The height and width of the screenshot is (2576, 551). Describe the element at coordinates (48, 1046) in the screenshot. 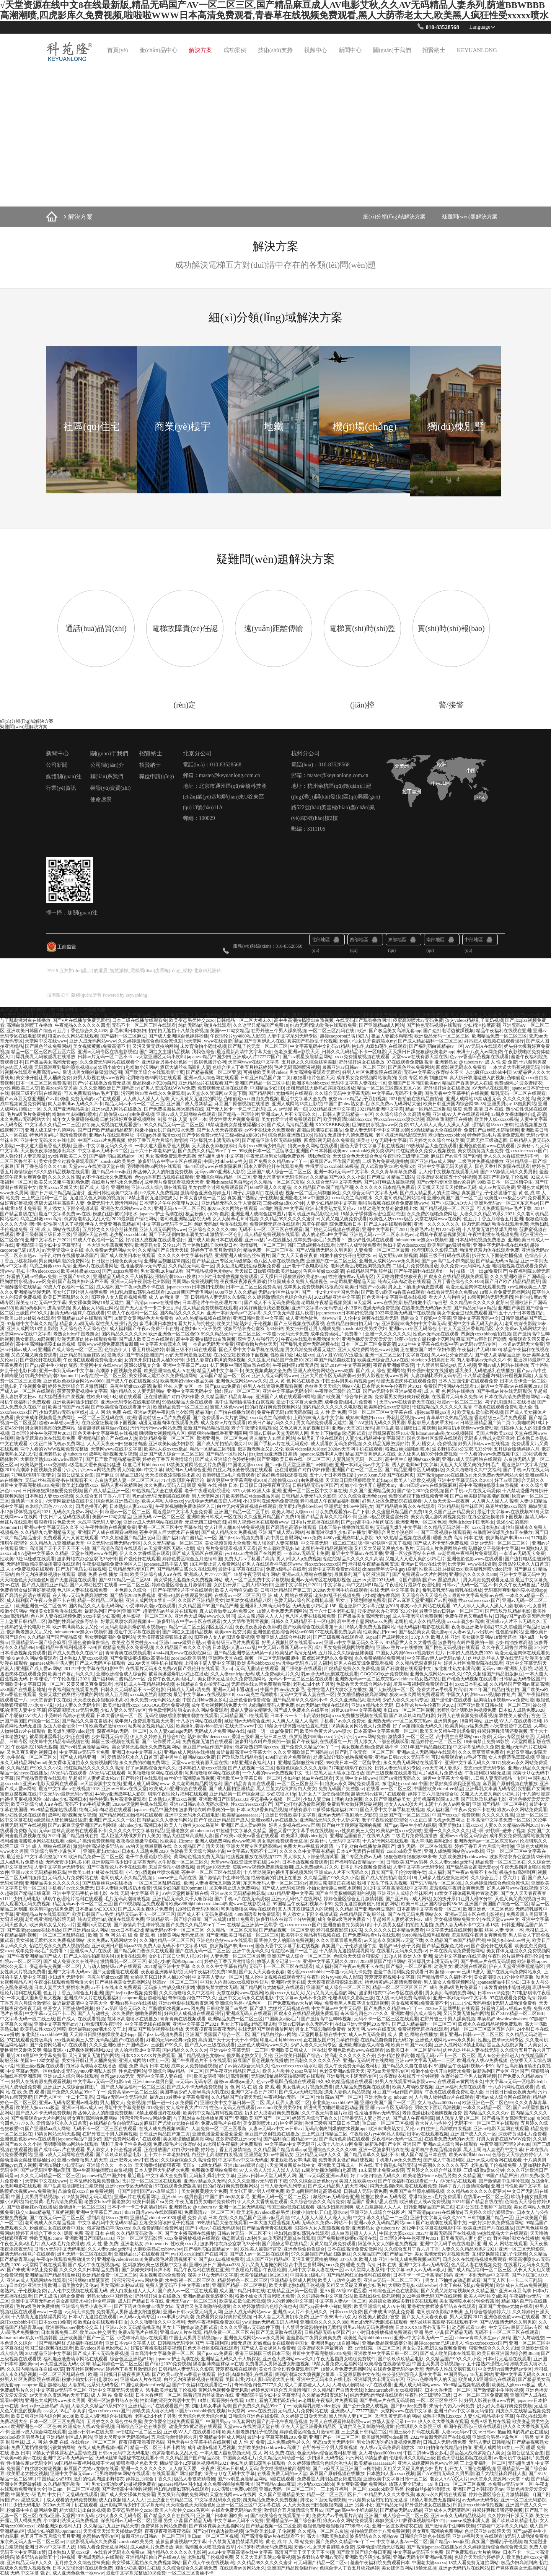

I see `国产黑色丝袜免费网站` at that location.